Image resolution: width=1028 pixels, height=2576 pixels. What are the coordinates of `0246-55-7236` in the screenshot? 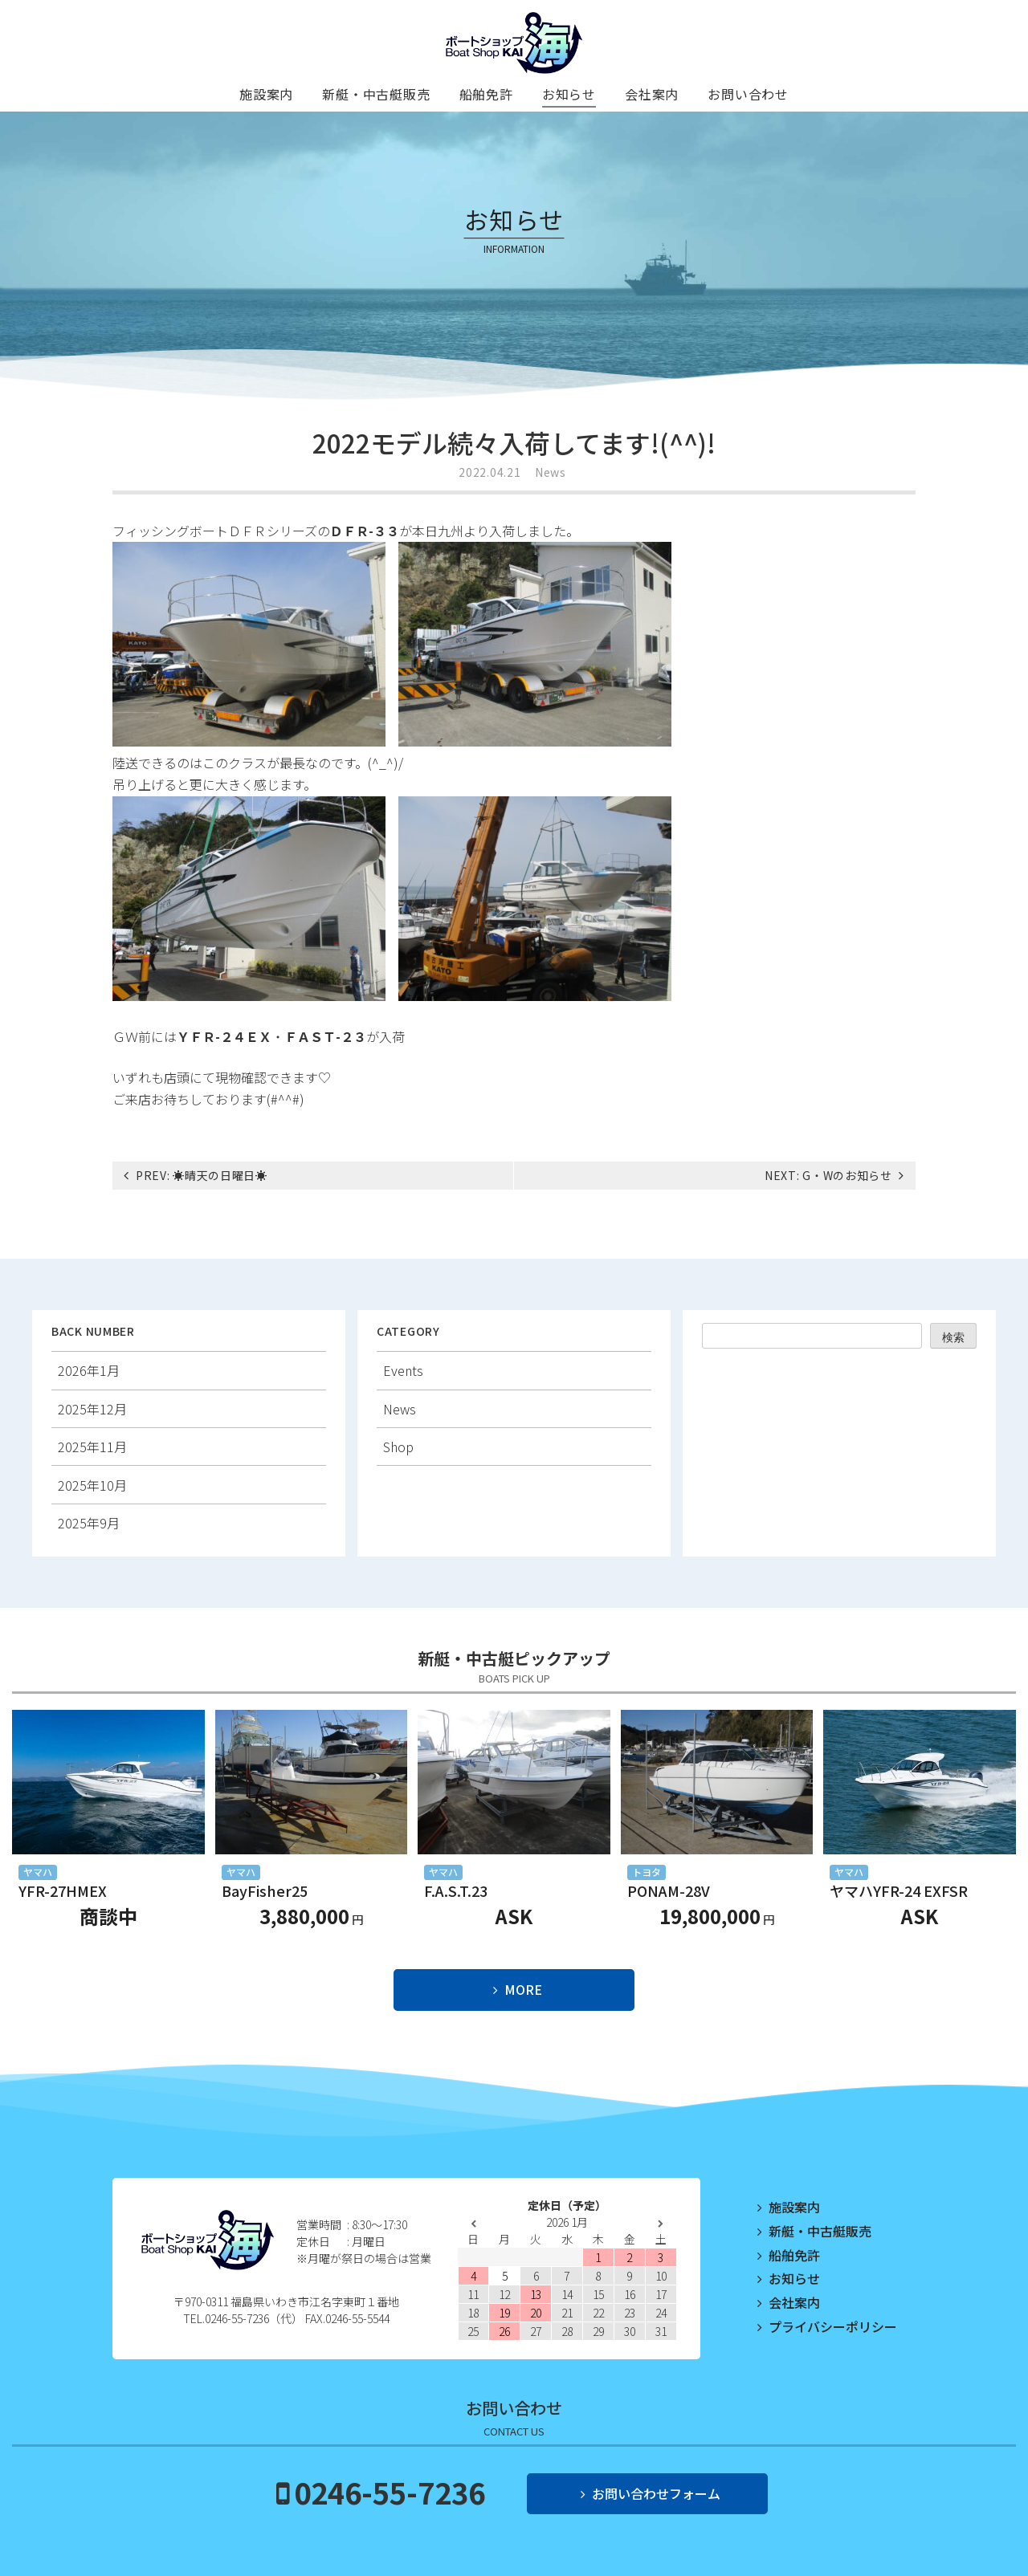 It's located at (389, 2492).